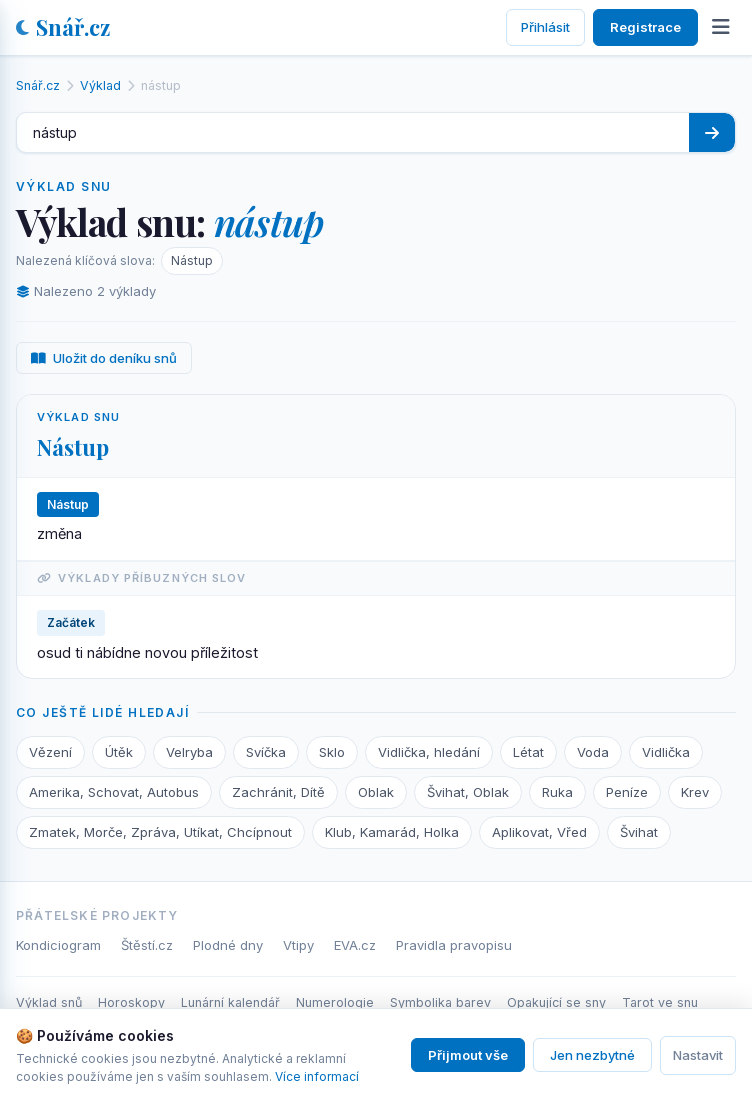  What do you see at coordinates (528, 752) in the screenshot?
I see `Létat` at bounding box center [528, 752].